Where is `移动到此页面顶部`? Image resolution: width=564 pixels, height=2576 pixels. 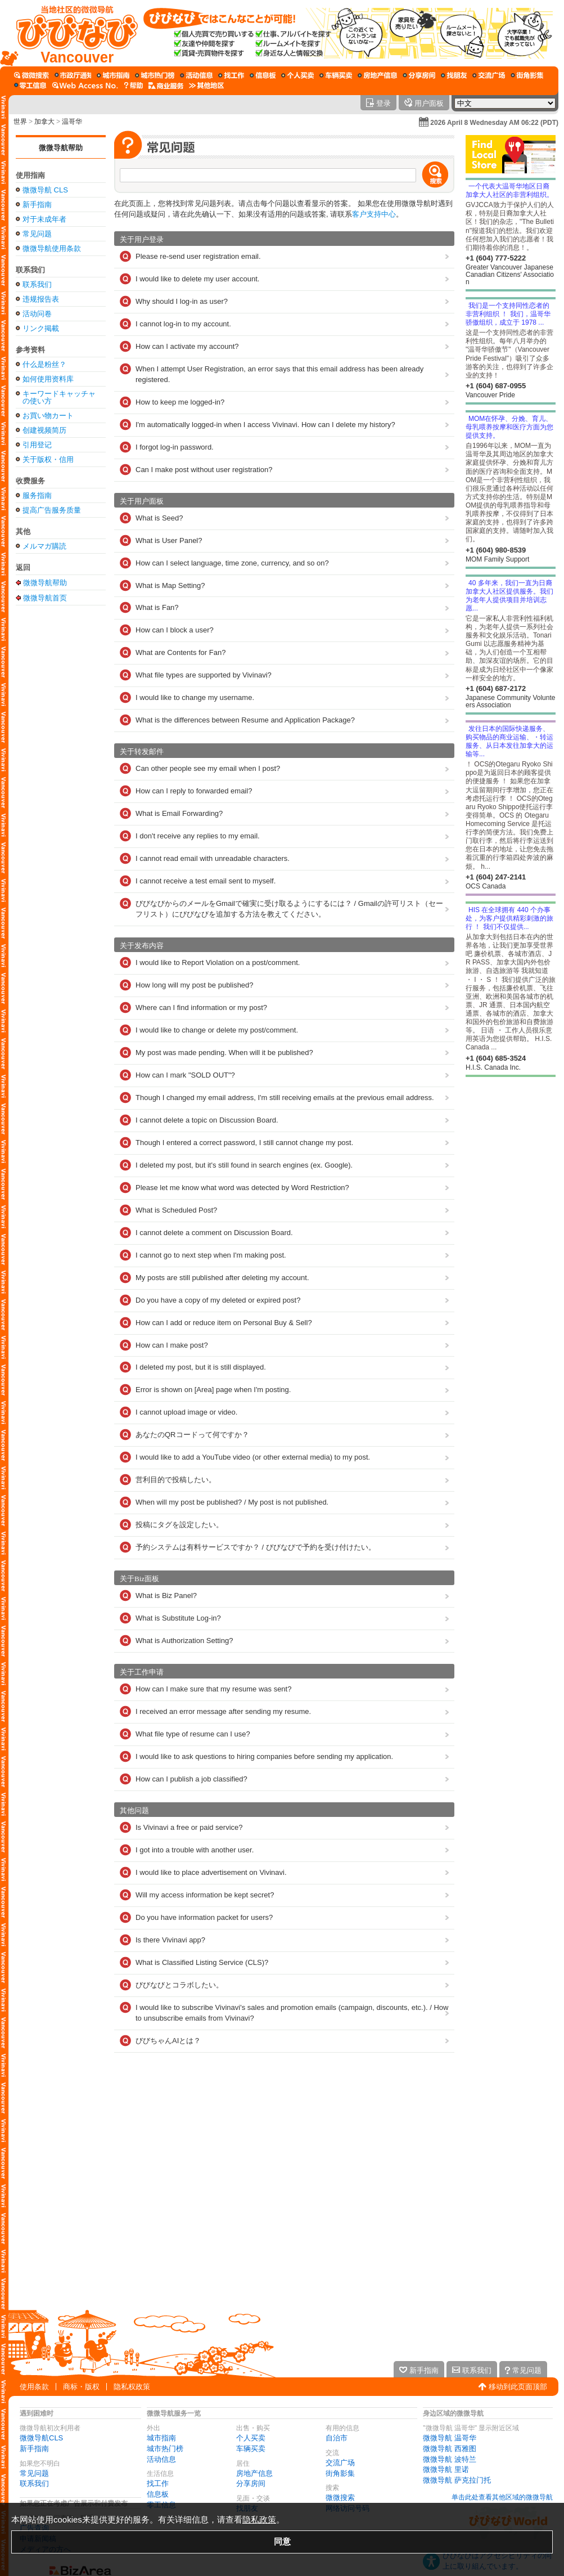
移动到此页面顶部 is located at coordinates (518, 2386).